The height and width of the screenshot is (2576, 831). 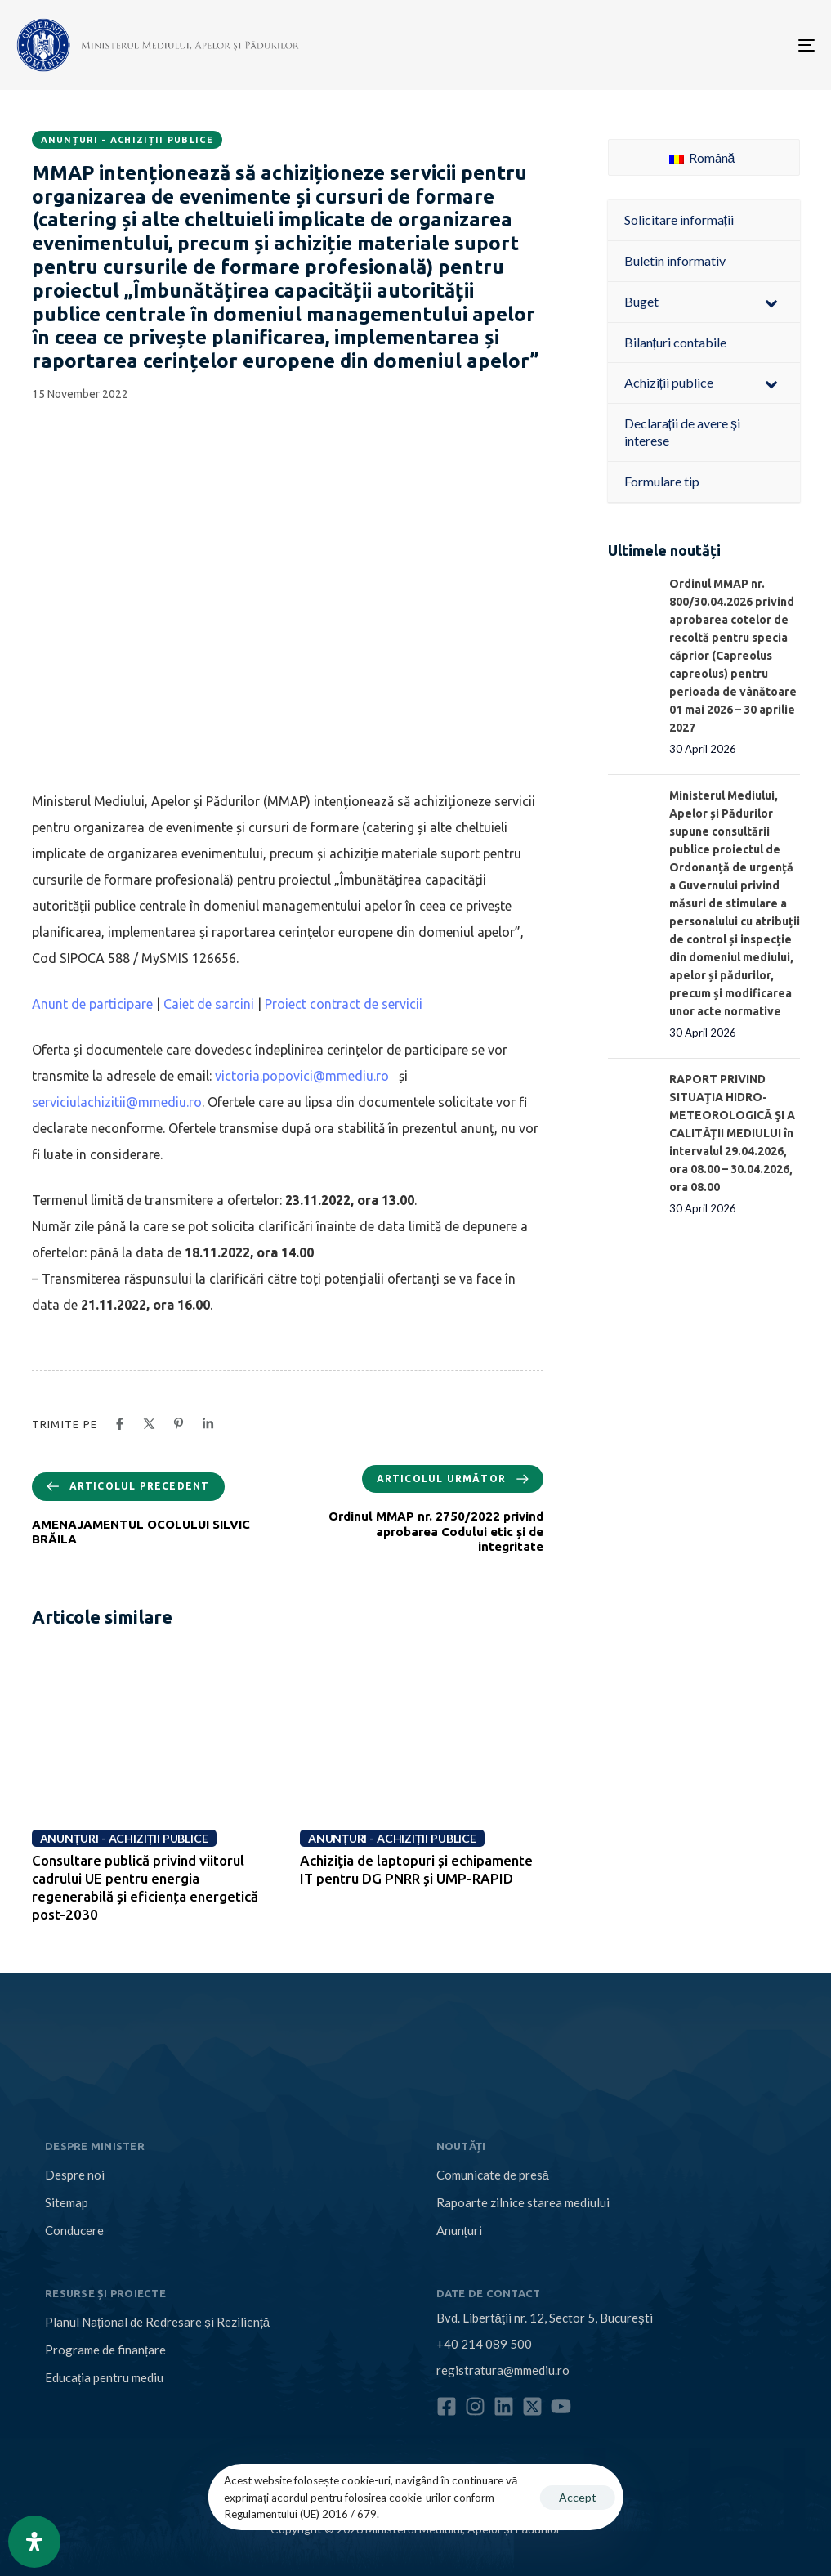 I want to click on +40 214 089 500, so click(x=484, y=2343).